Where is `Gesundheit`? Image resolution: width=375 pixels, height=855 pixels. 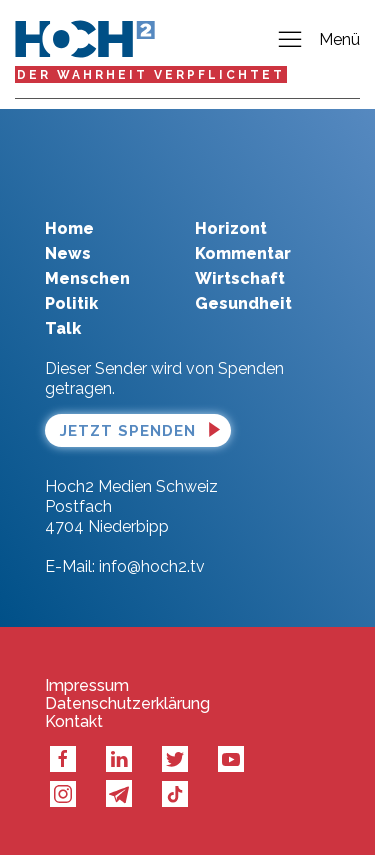 Gesundheit is located at coordinates (243, 303).